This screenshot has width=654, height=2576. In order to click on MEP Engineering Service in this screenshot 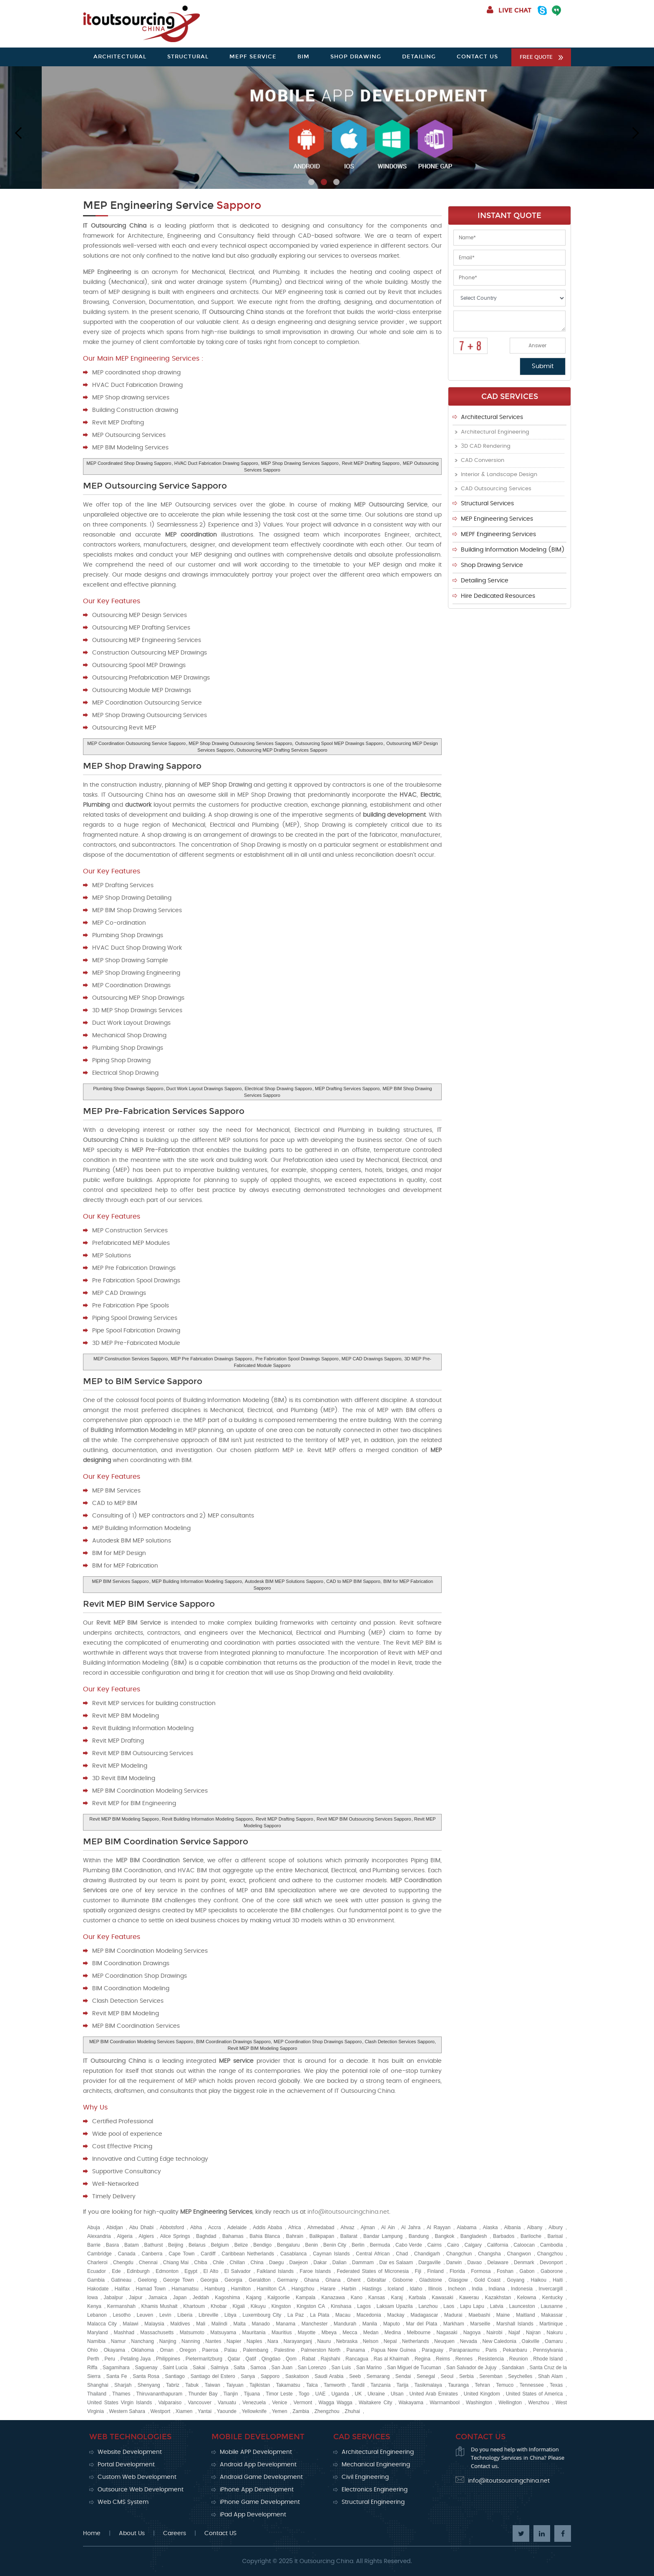, I will do `click(148, 205)`.